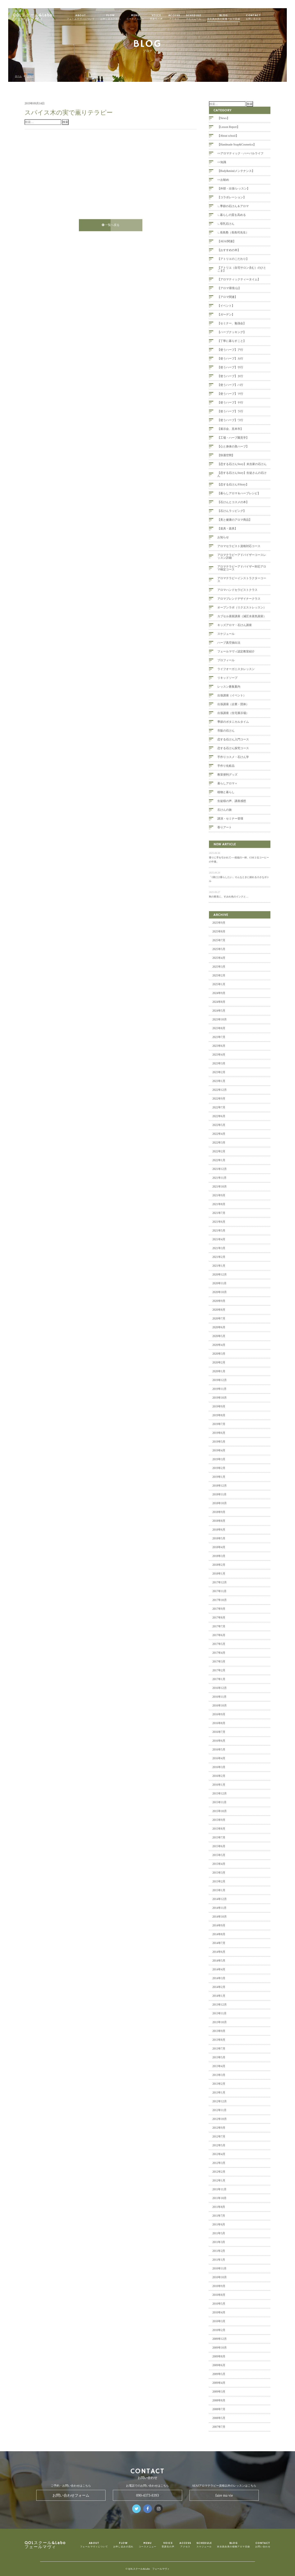  What do you see at coordinates (218, 1034) in the screenshot?
I see `2023年7月` at bounding box center [218, 1034].